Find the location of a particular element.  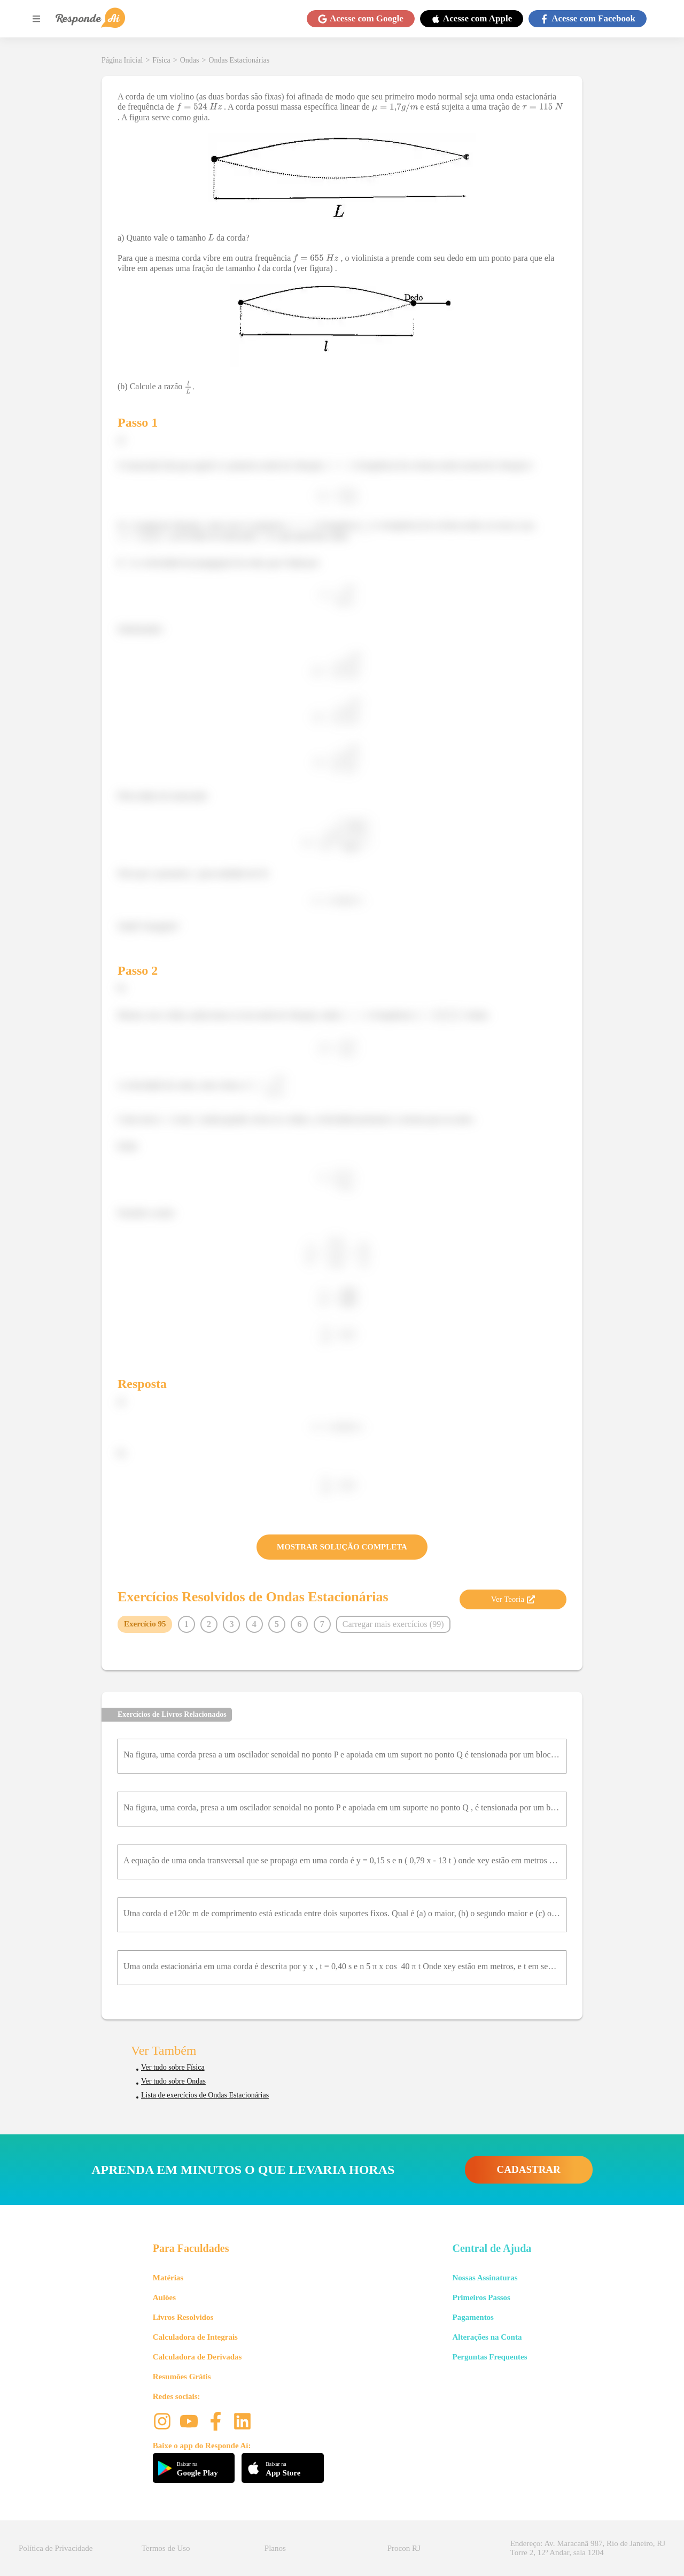

Termos de Uso is located at coordinates (166, 2548).